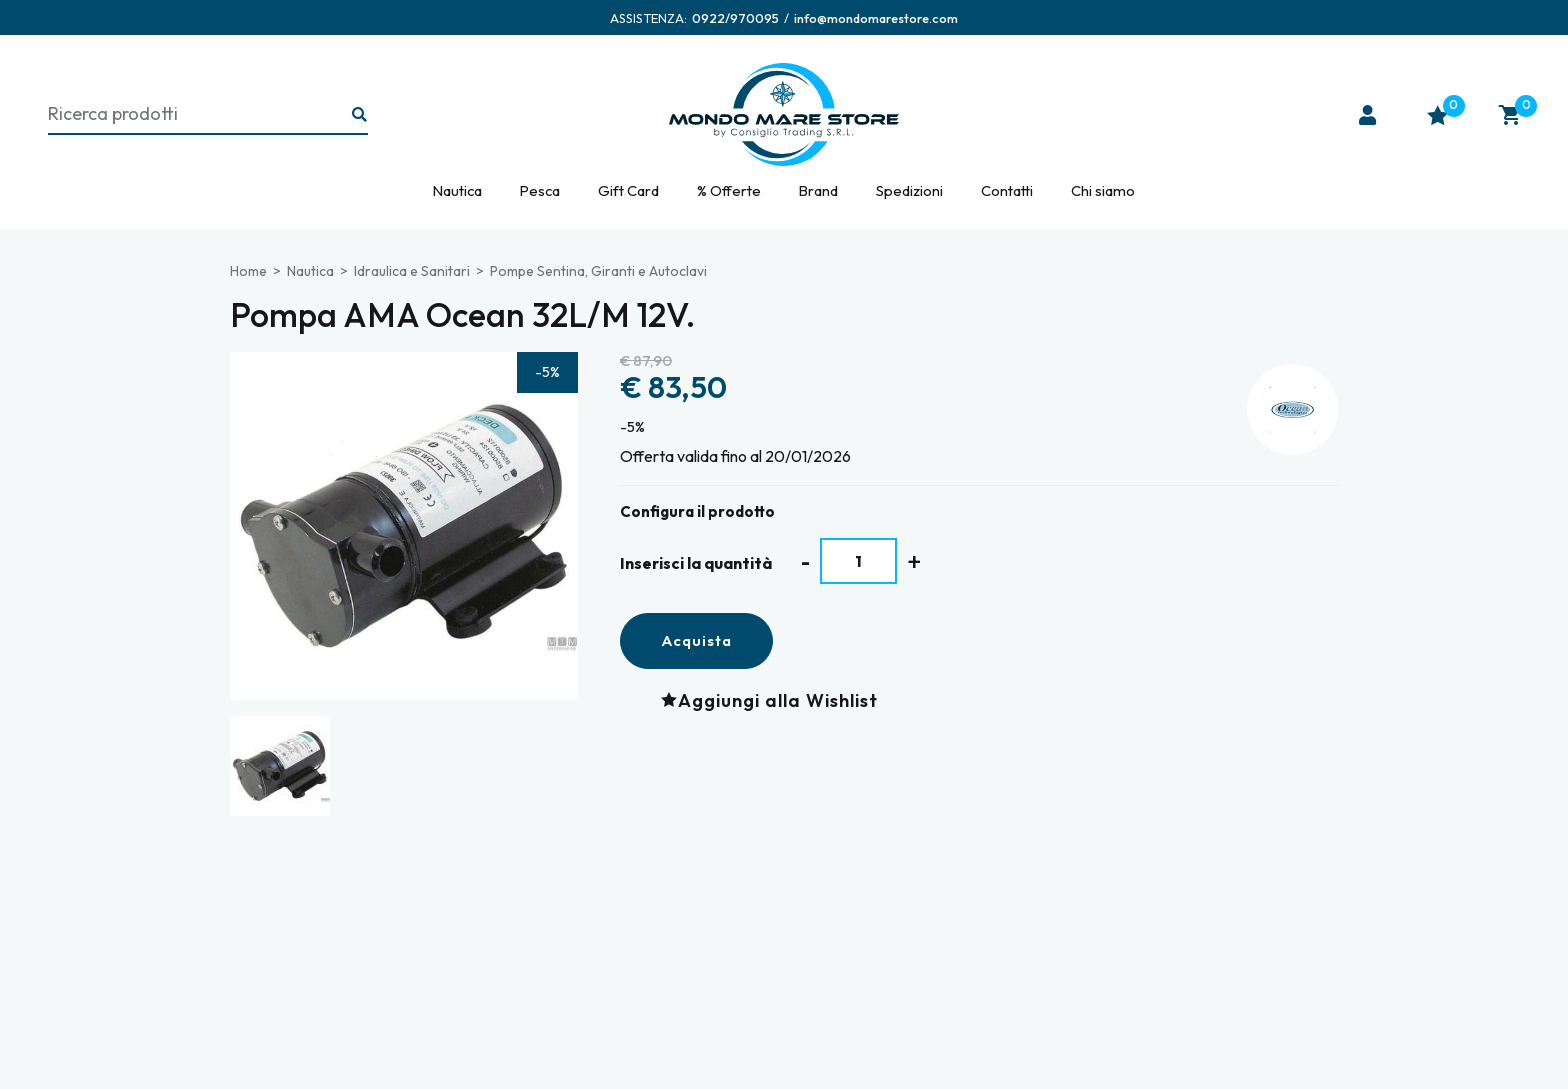  What do you see at coordinates (457, 190) in the screenshot?
I see `Nautica` at bounding box center [457, 190].